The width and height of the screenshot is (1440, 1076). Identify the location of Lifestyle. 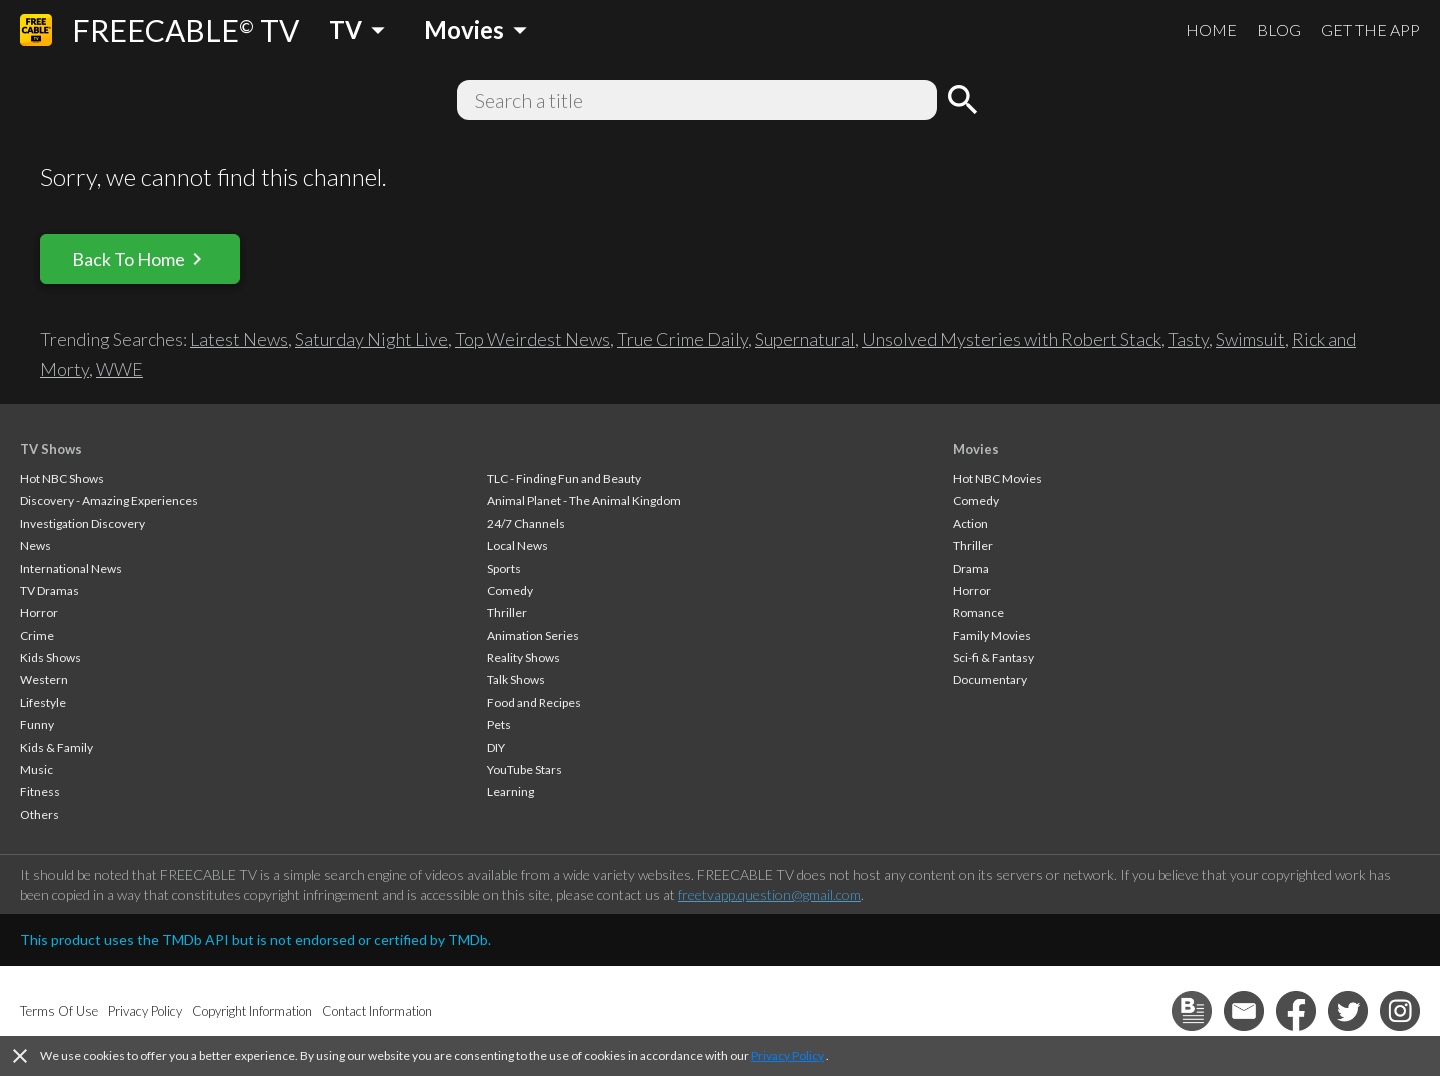
(43, 702).